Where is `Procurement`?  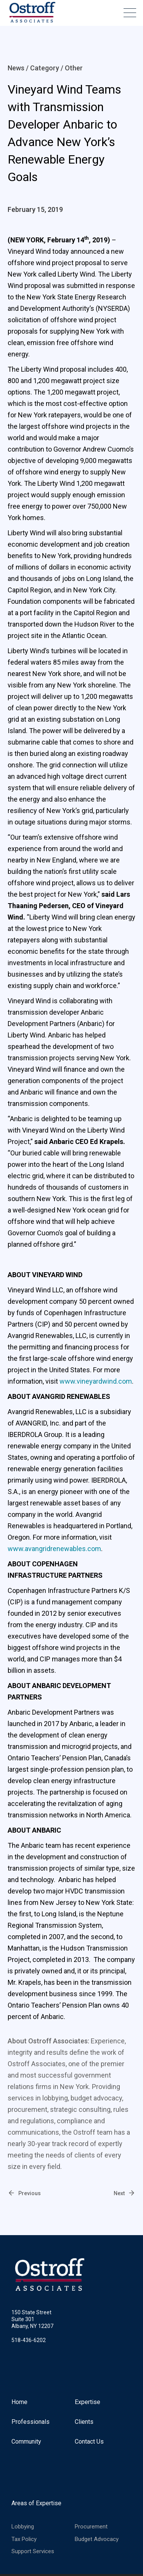 Procurement is located at coordinates (91, 2526).